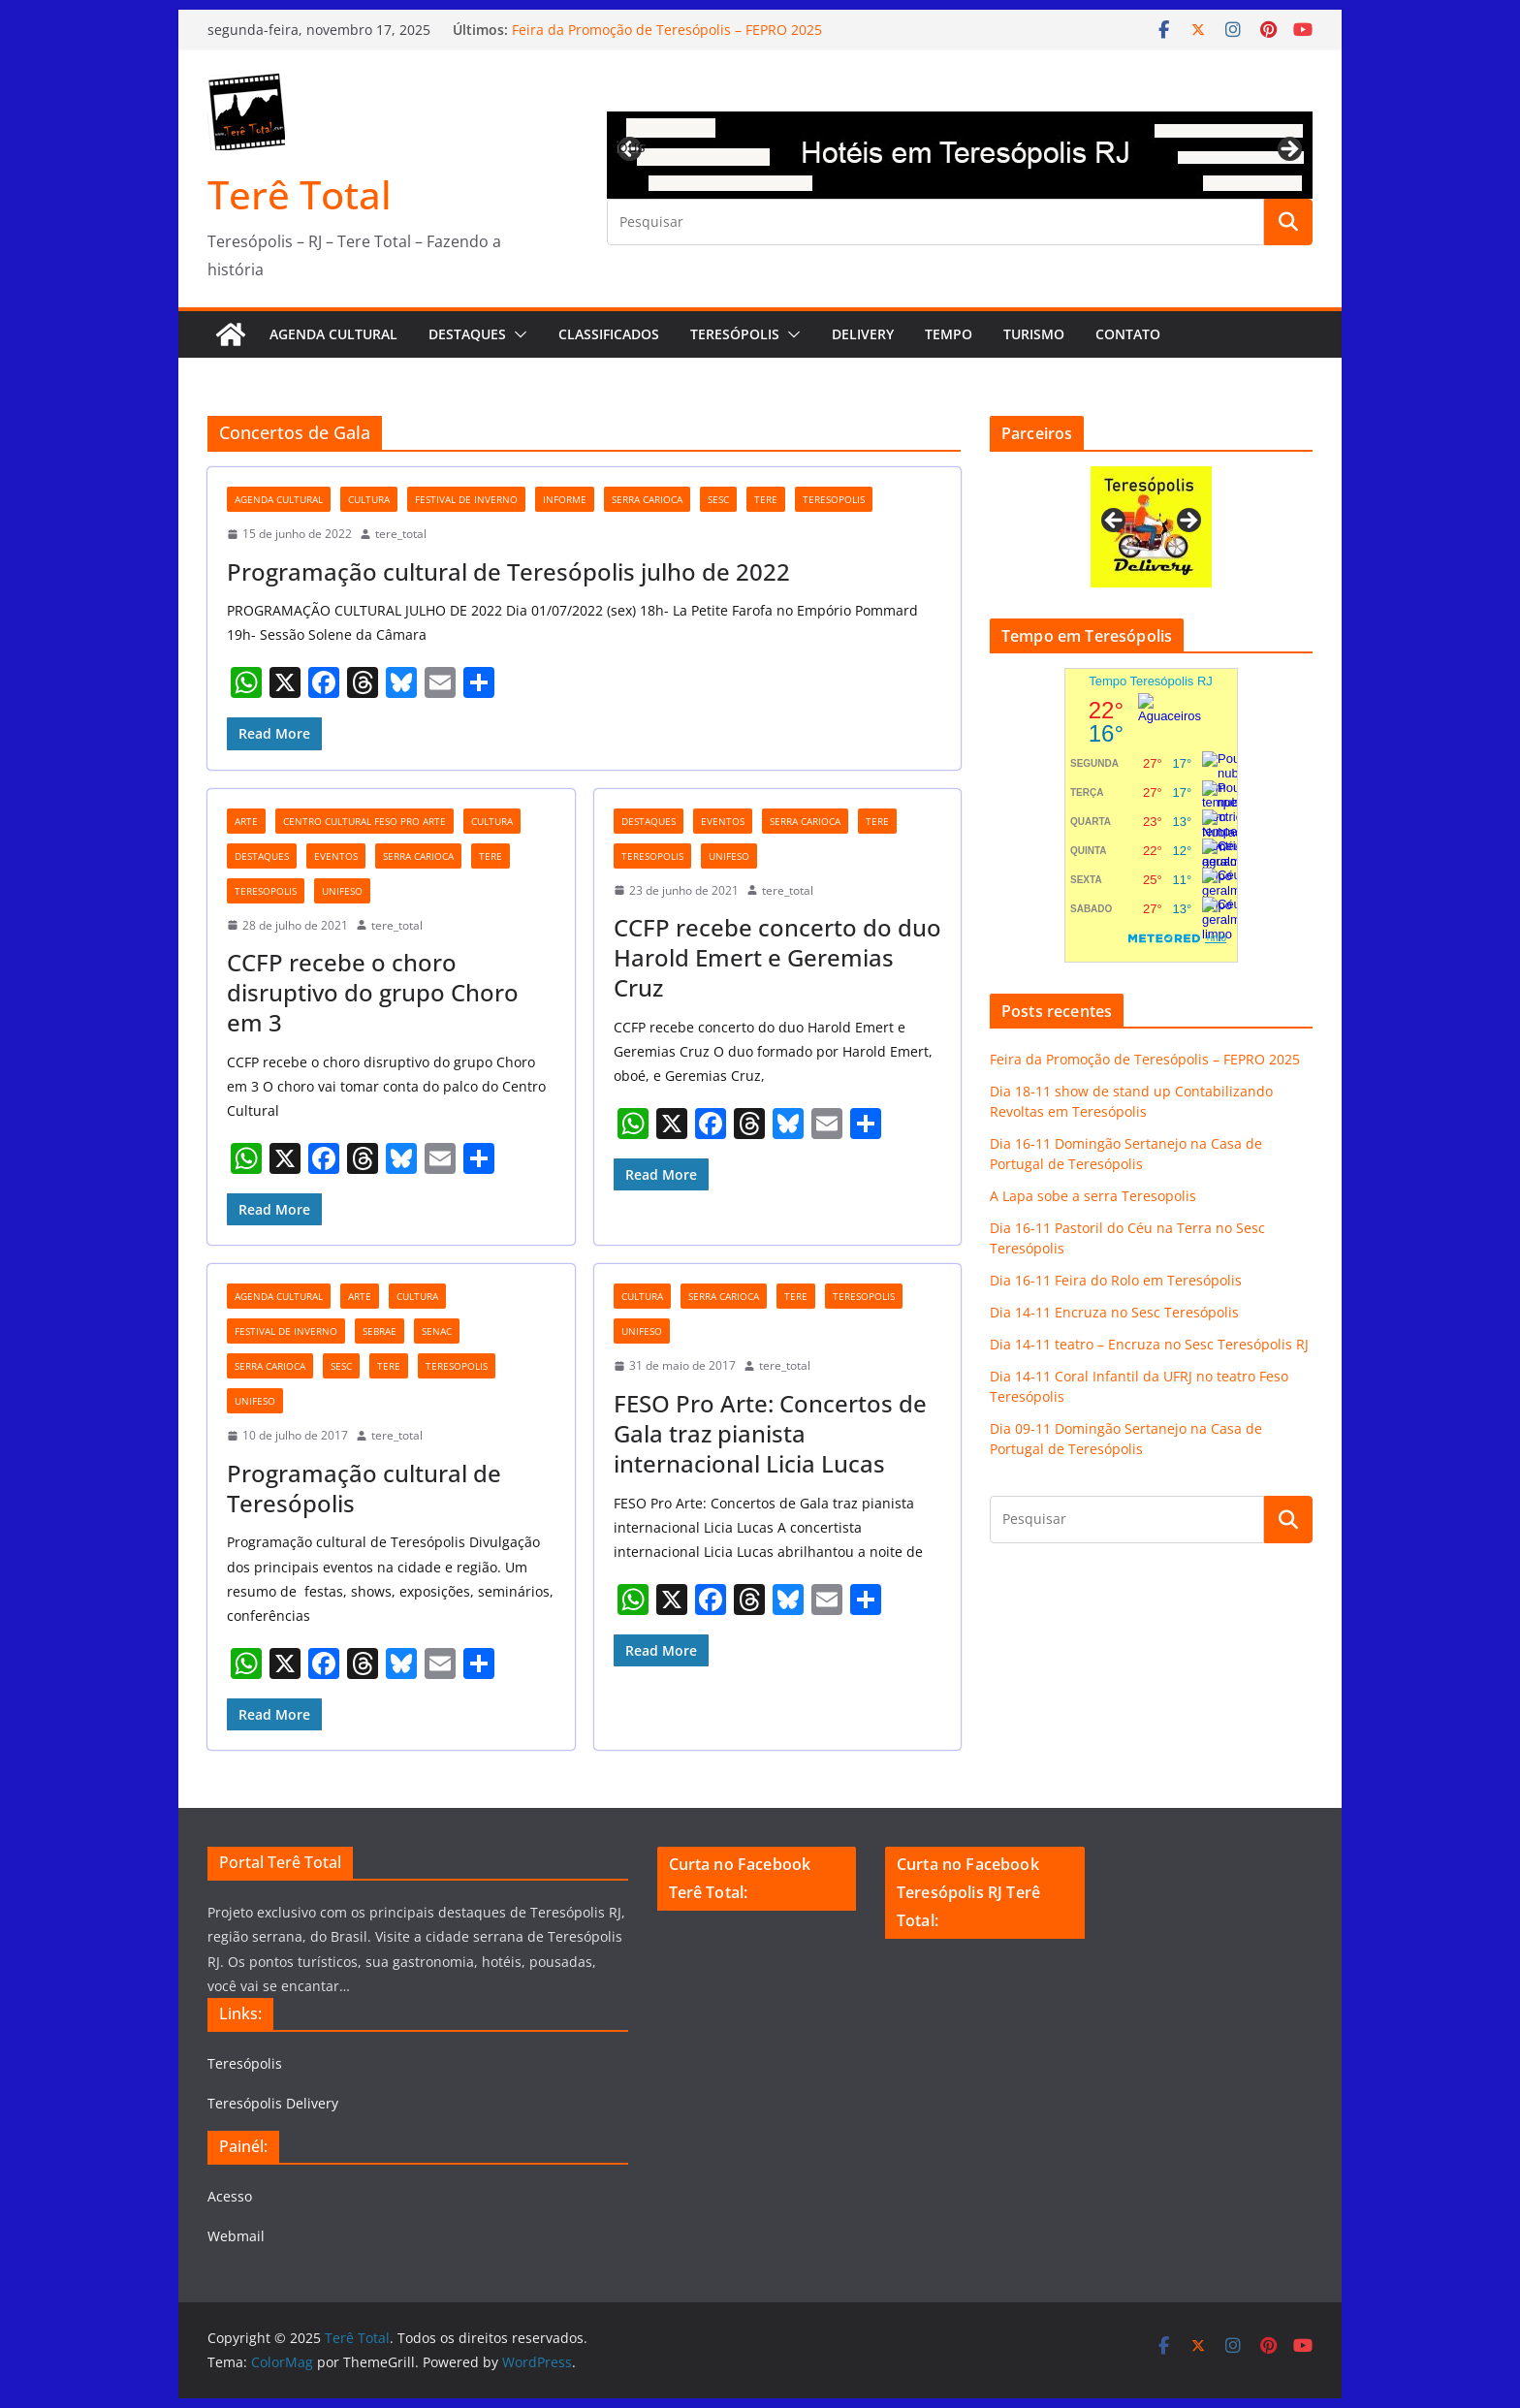  I want to click on arte, so click(246, 821).